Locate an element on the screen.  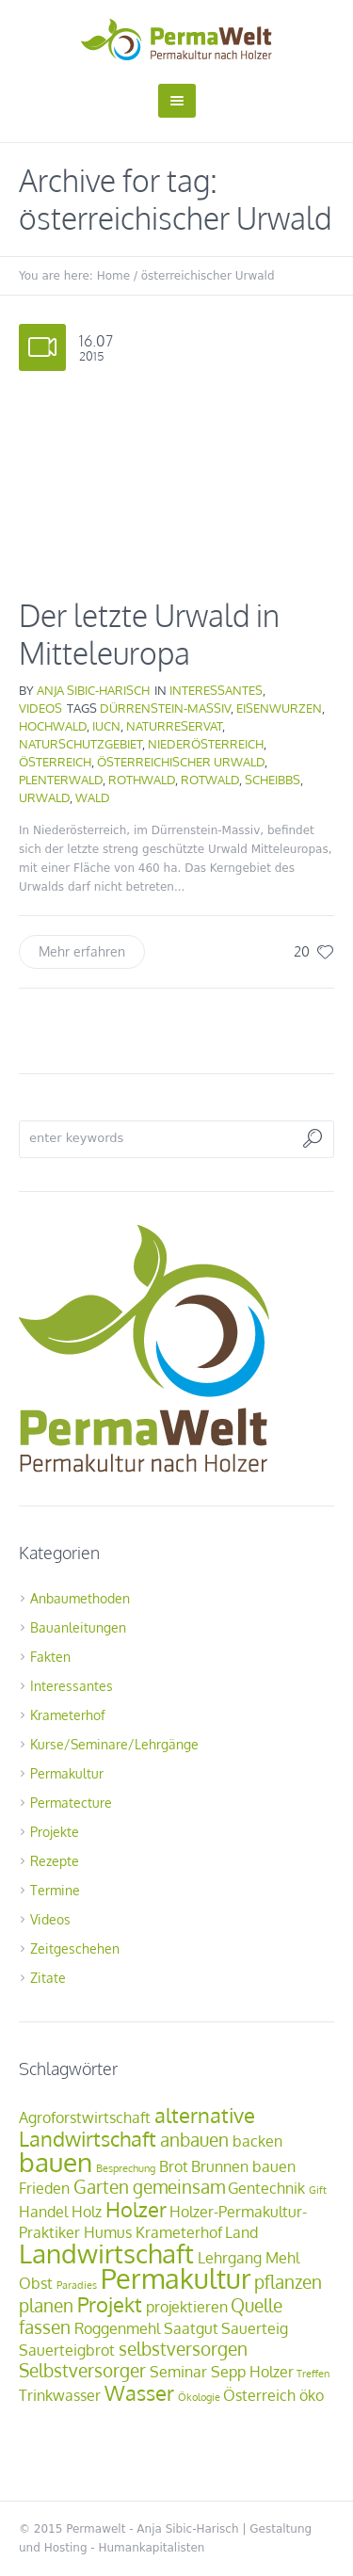
Wasser [Wasser (4 Einträge)] is located at coordinates (139, 2392).